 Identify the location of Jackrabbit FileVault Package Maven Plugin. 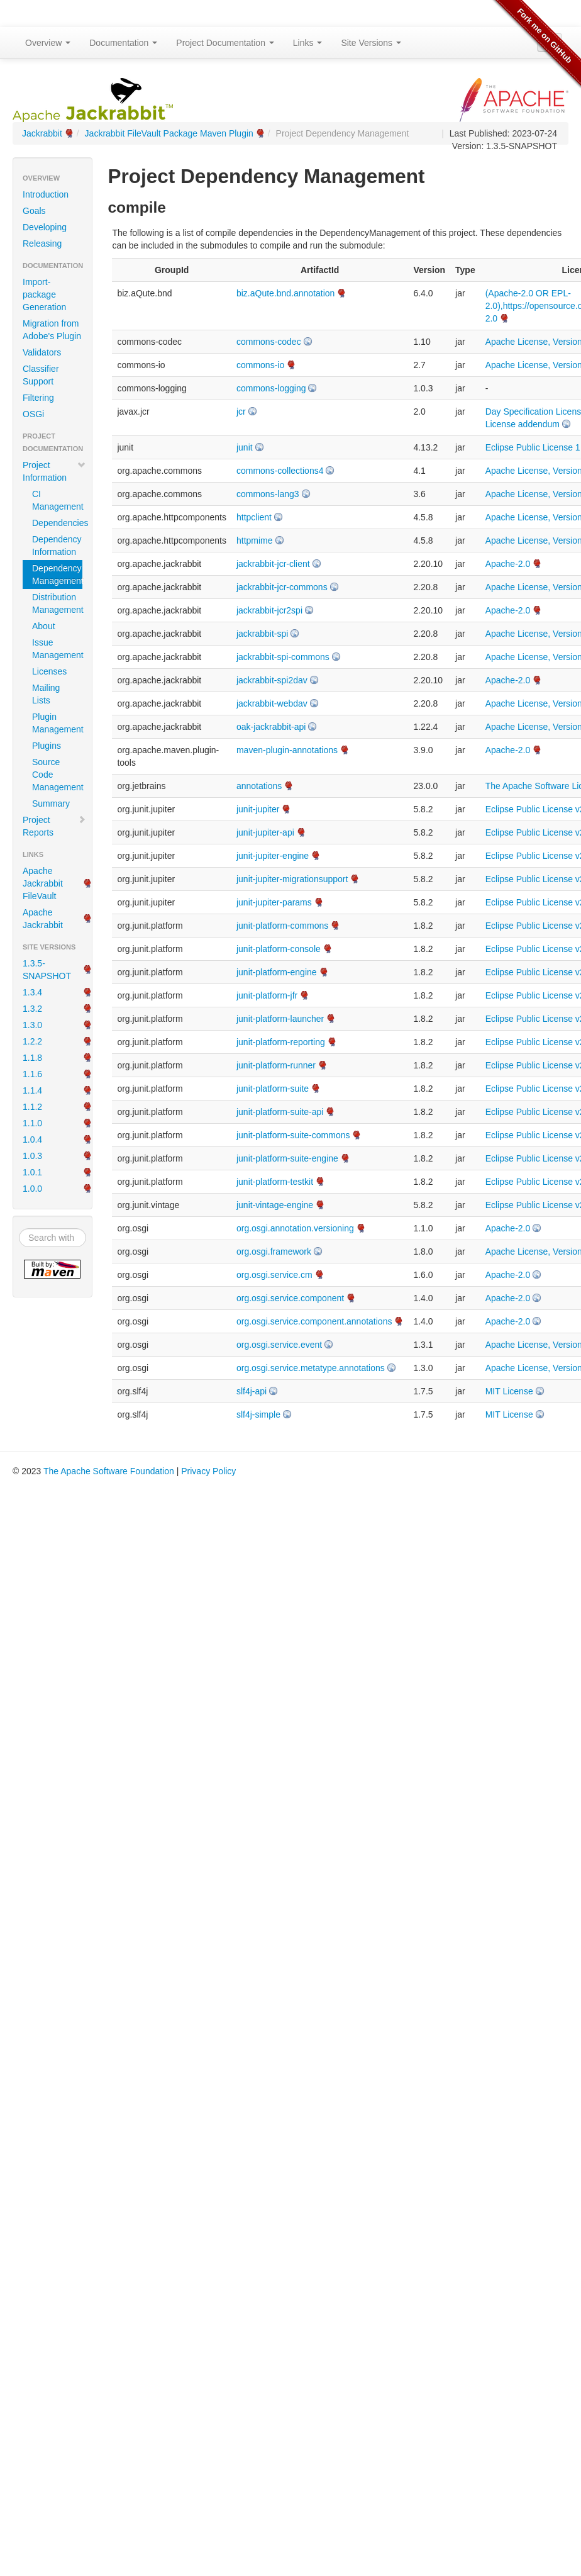
(169, 133).